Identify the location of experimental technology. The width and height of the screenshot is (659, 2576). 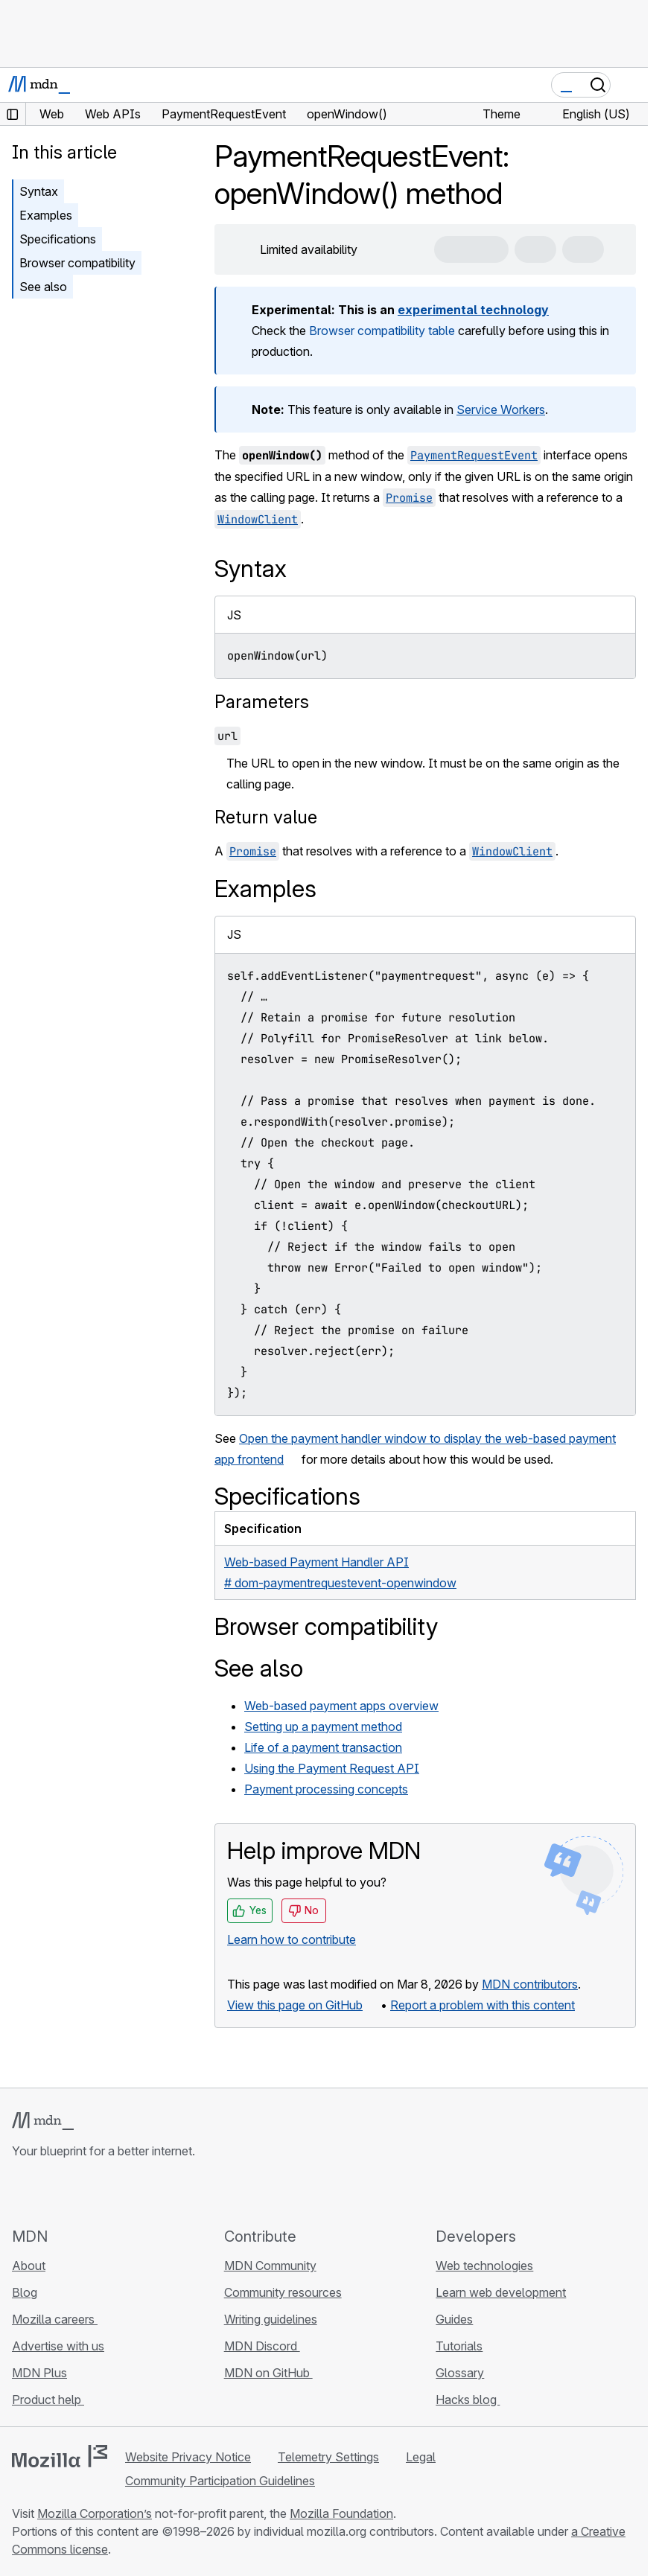
(473, 309).